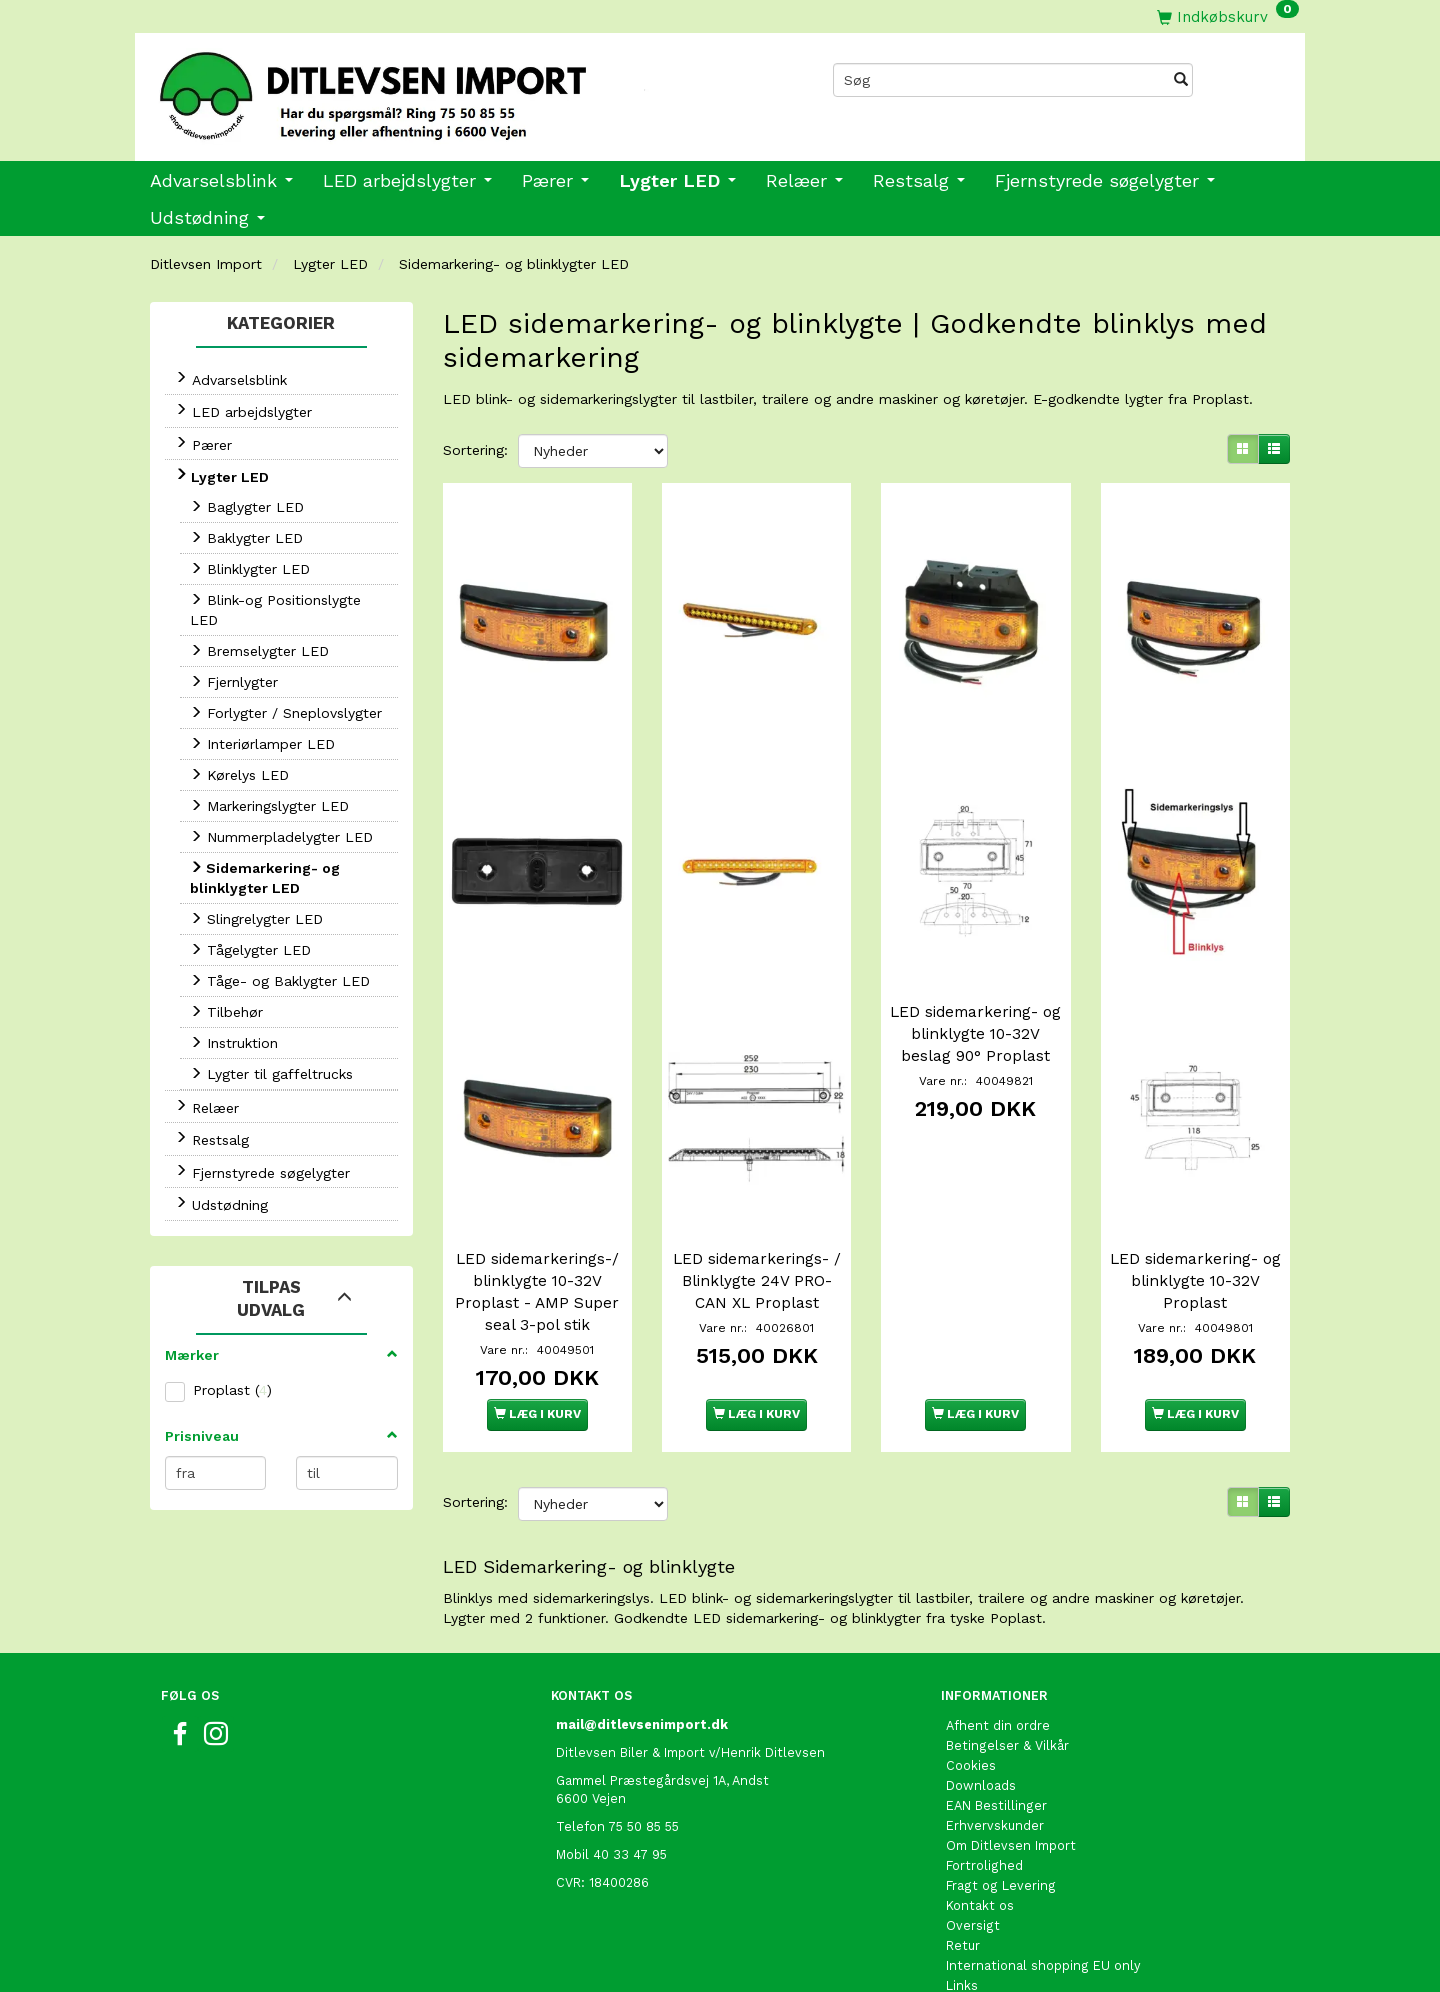 The width and height of the screenshot is (1440, 1992). I want to click on LED sidemarkering- og blinklygte 10-32V beslag 90° Proplast, so click(976, 1015).